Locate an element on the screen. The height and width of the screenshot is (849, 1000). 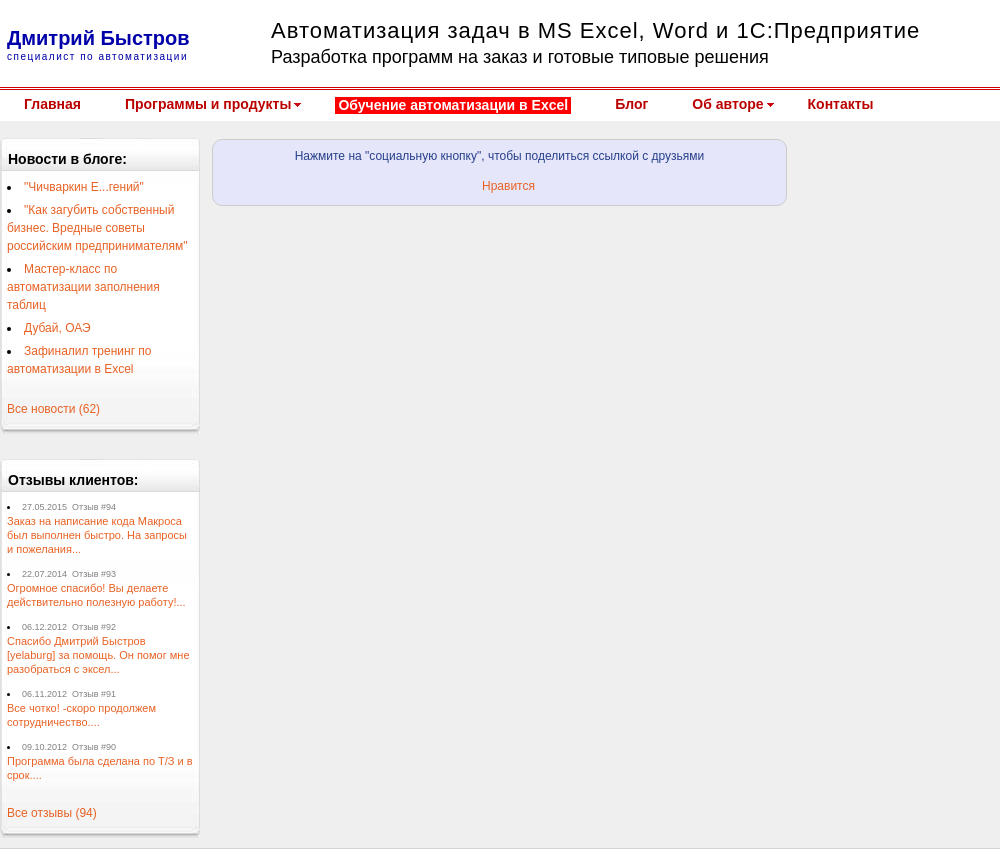
Нравится is located at coordinates (508, 186).